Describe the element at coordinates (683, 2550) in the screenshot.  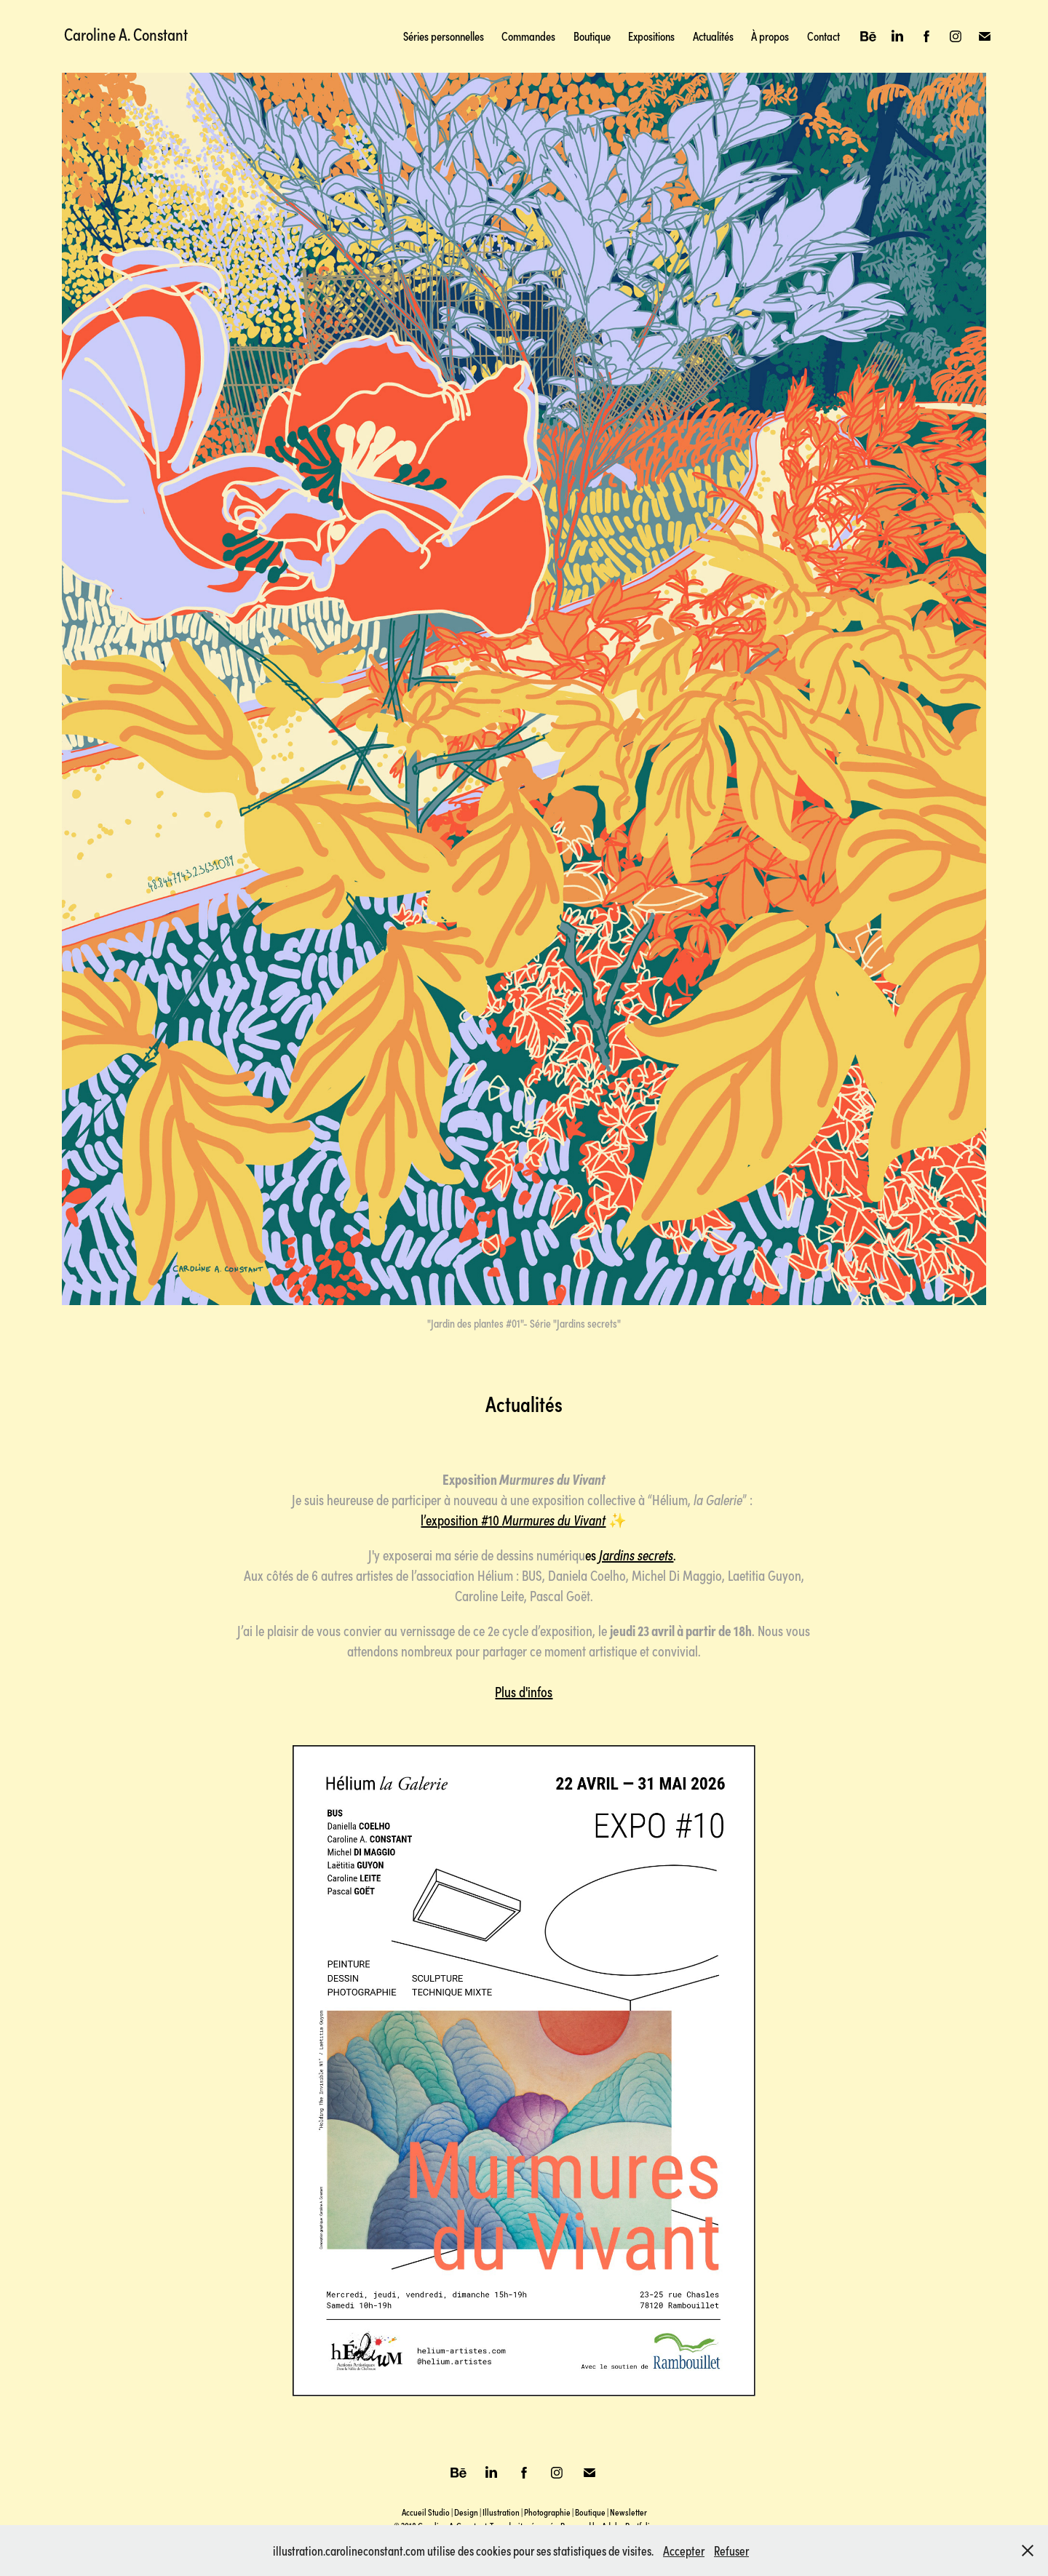
I see `Accepter` at that location.